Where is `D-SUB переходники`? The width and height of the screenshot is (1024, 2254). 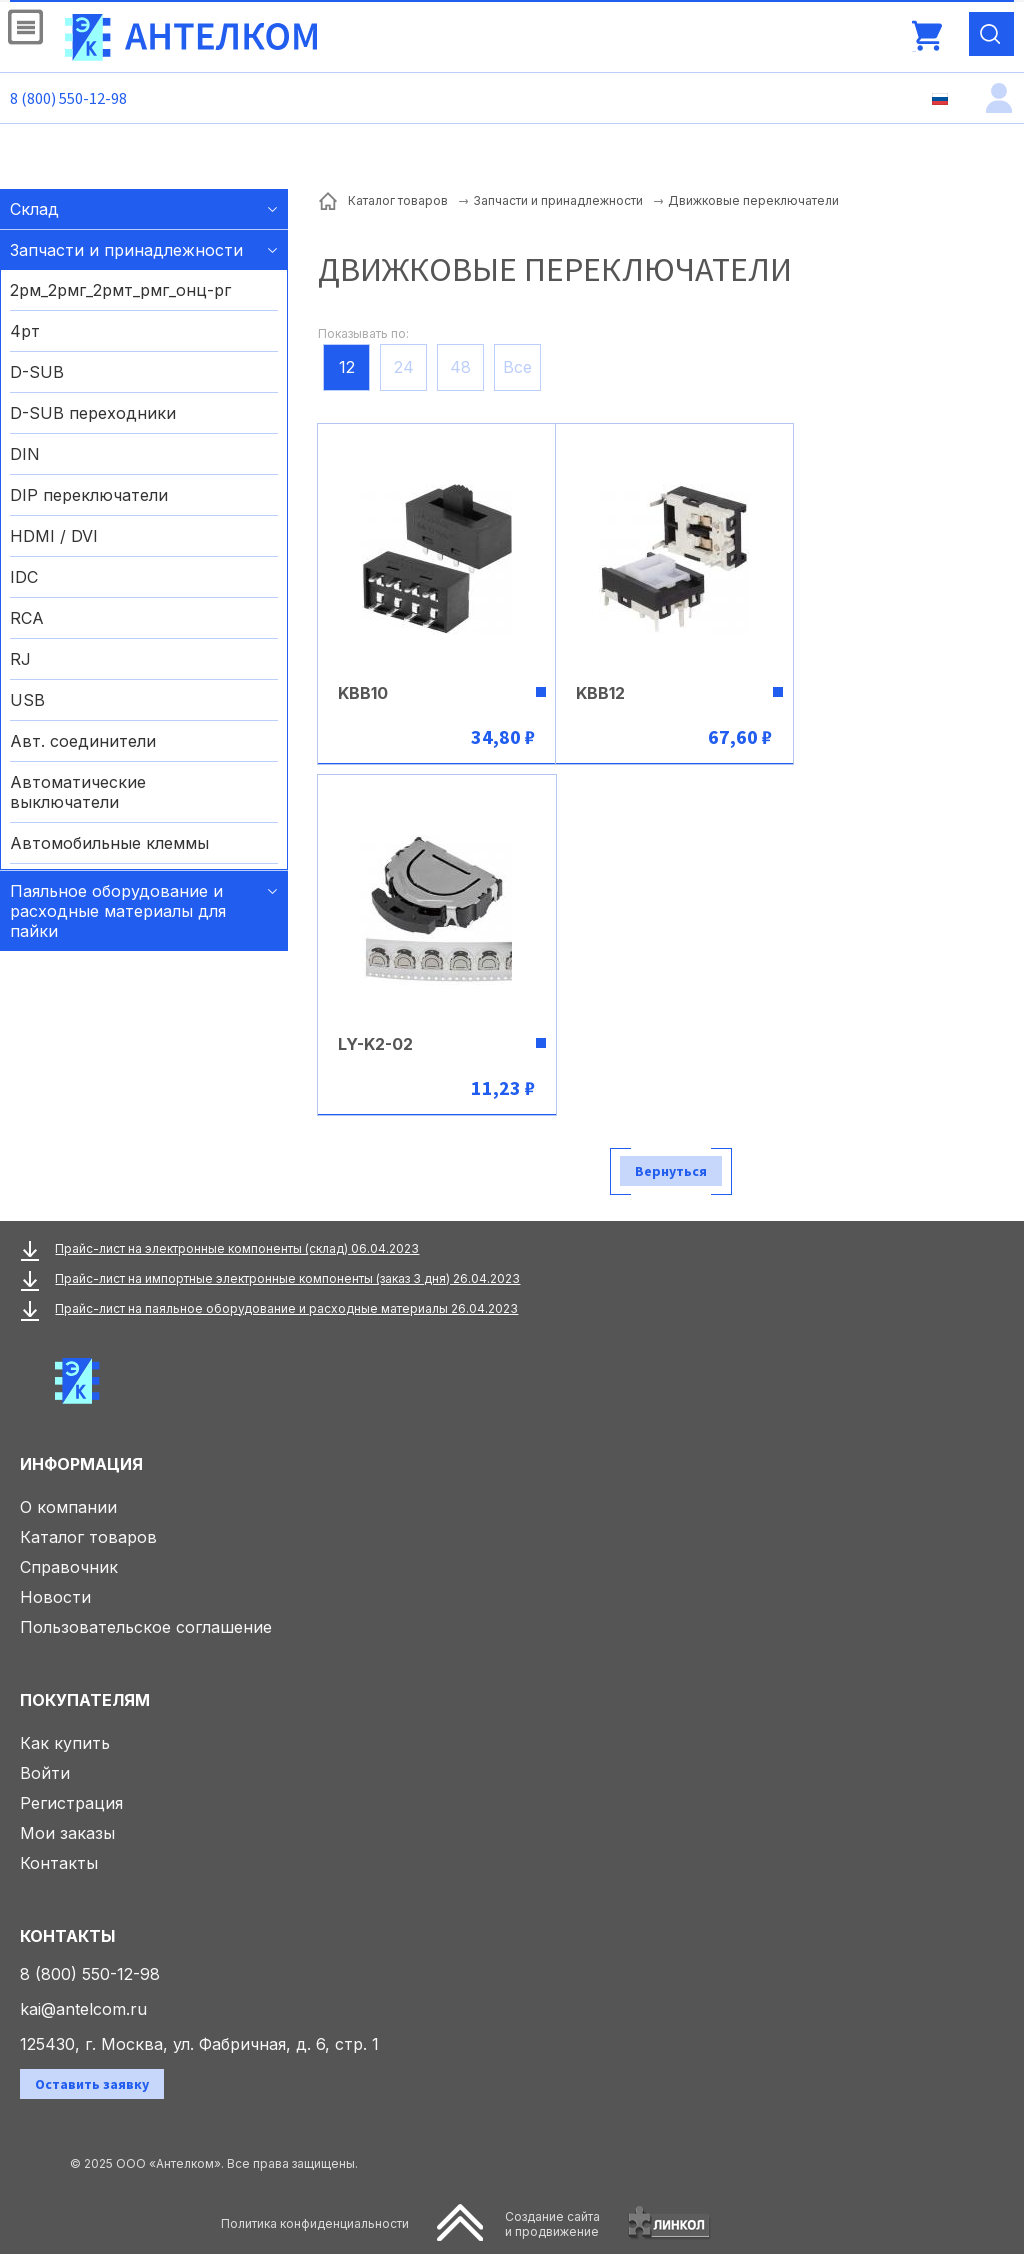
D-SUB переходники is located at coordinates (93, 413).